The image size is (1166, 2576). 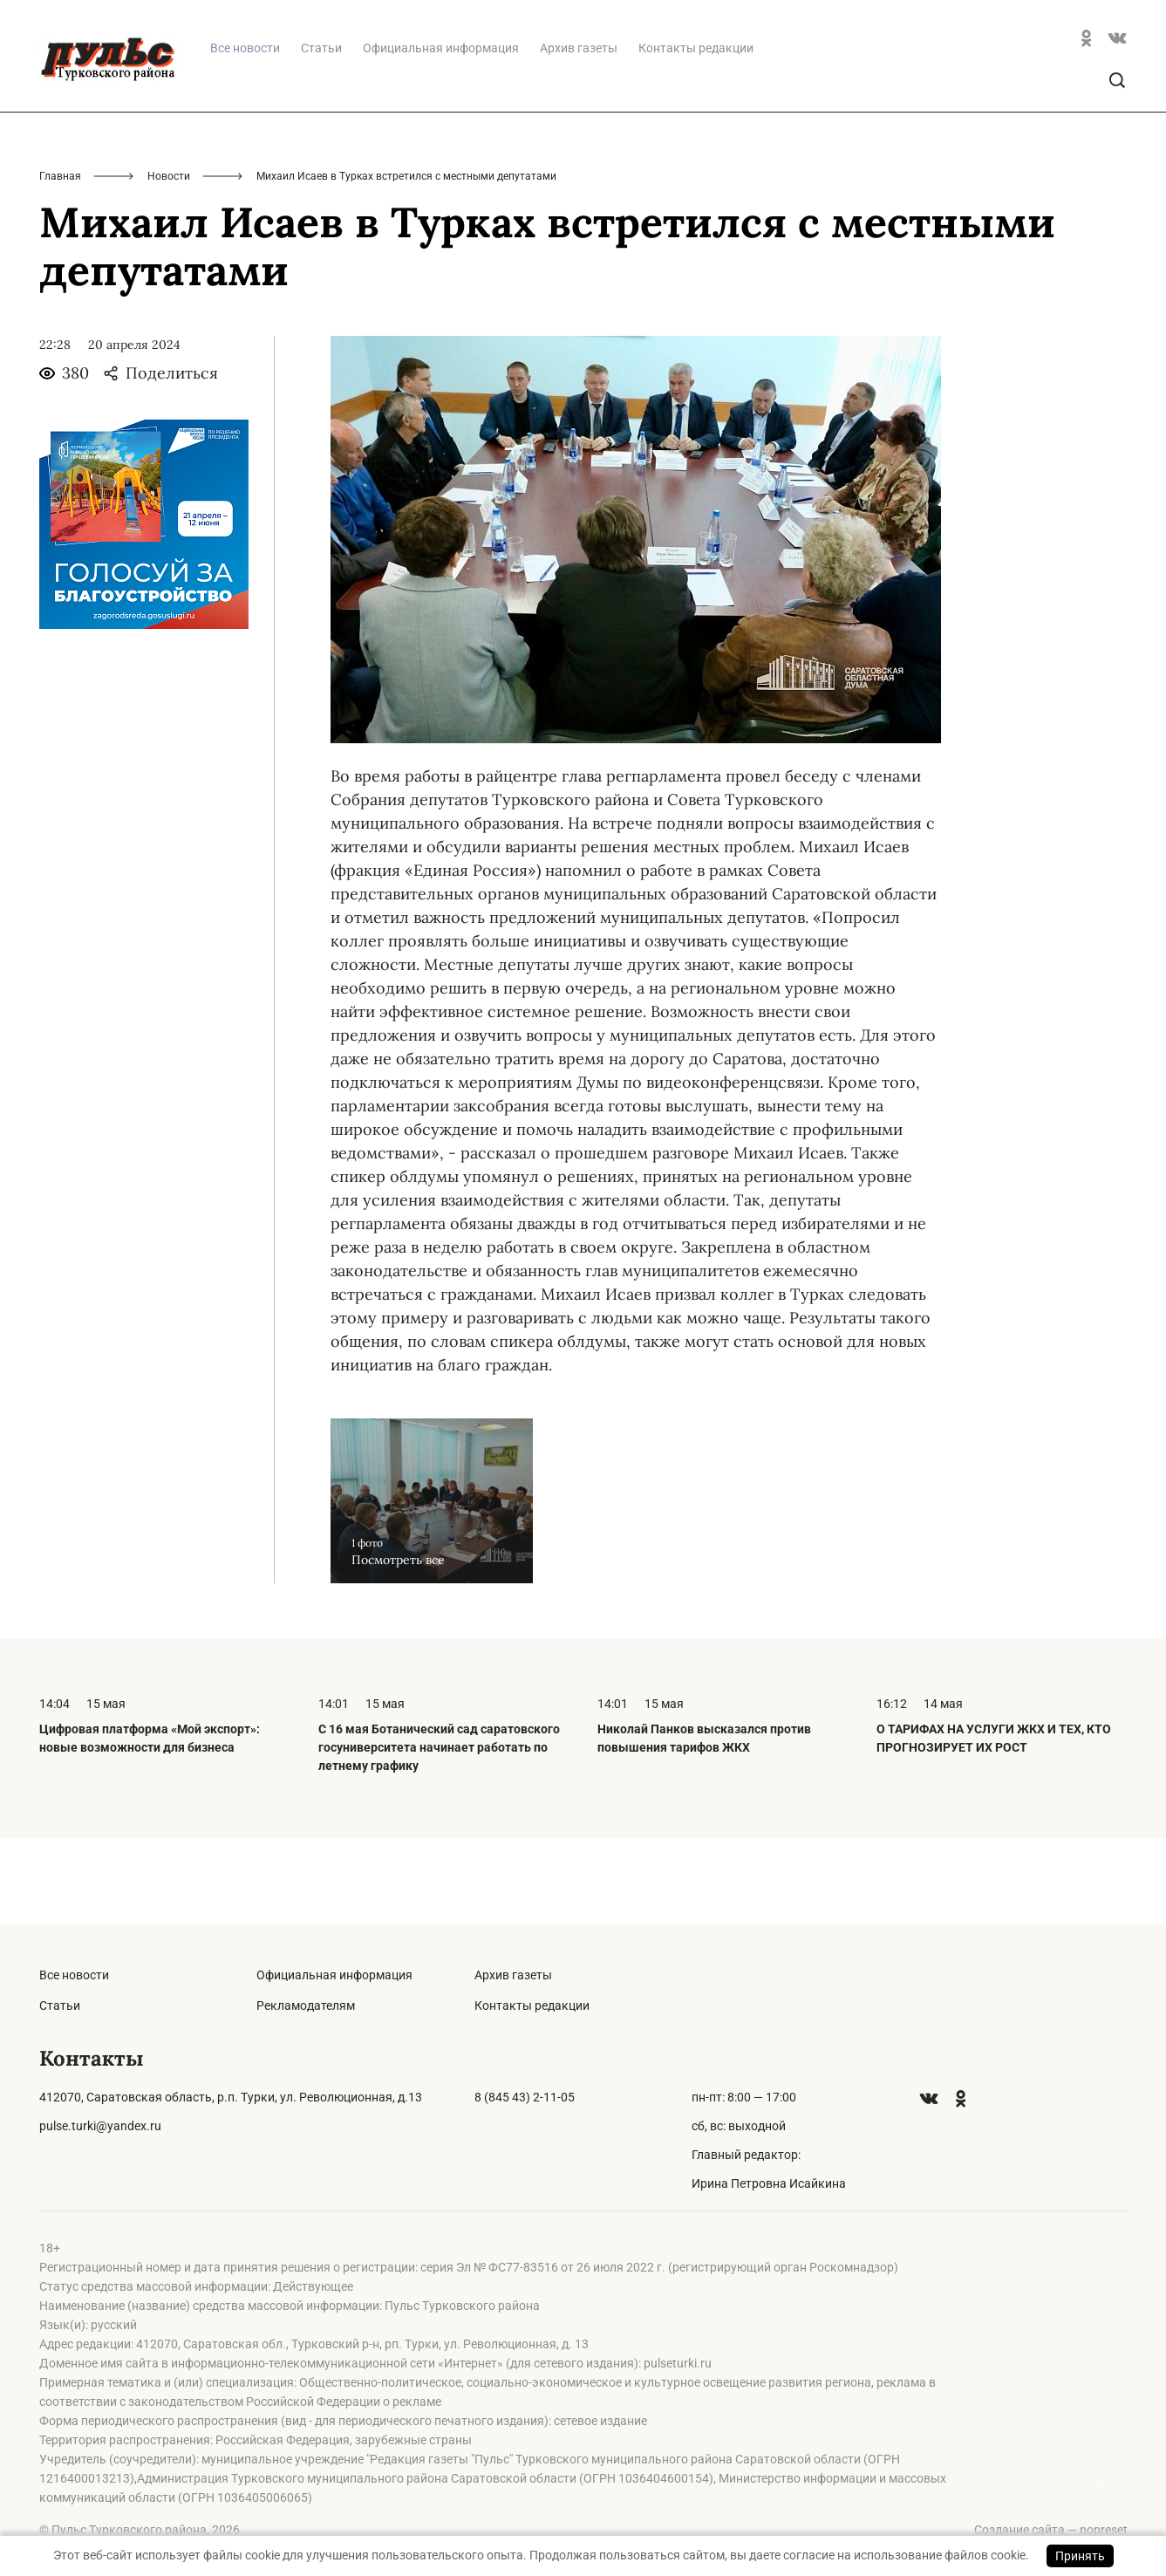 I want to click on Все новости, so click(x=74, y=1975).